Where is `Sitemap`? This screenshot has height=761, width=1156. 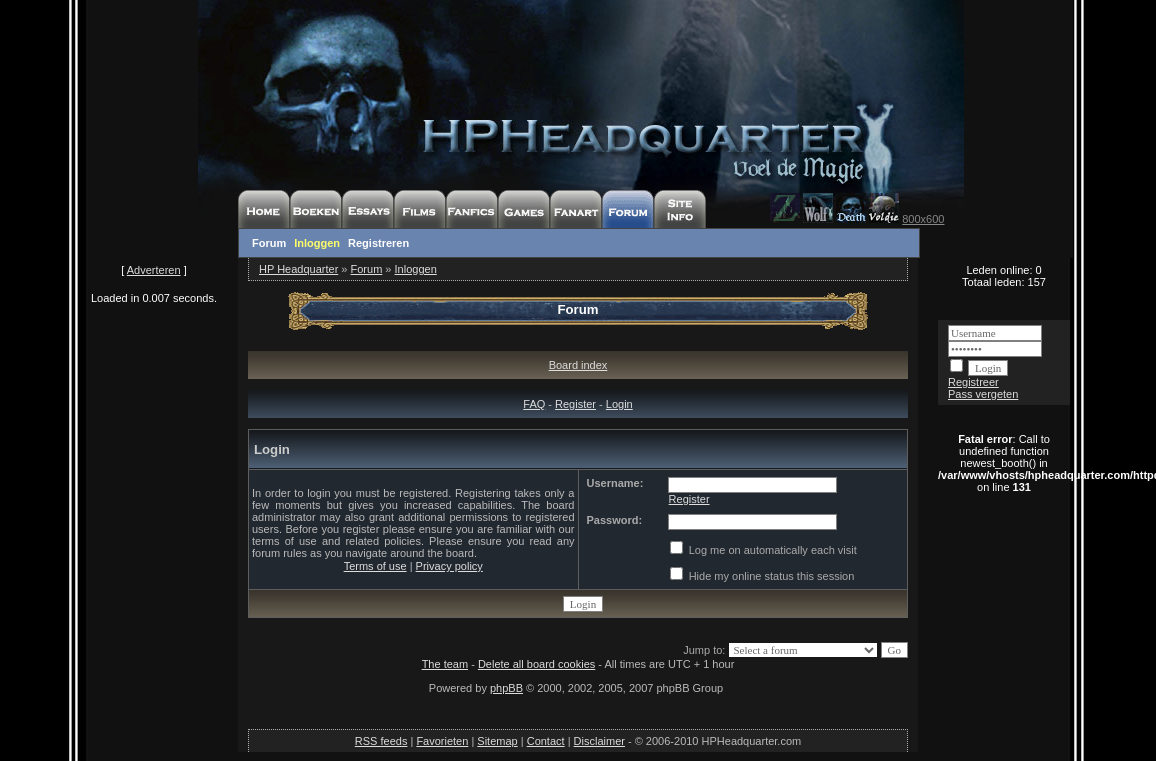 Sitemap is located at coordinates (497, 741).